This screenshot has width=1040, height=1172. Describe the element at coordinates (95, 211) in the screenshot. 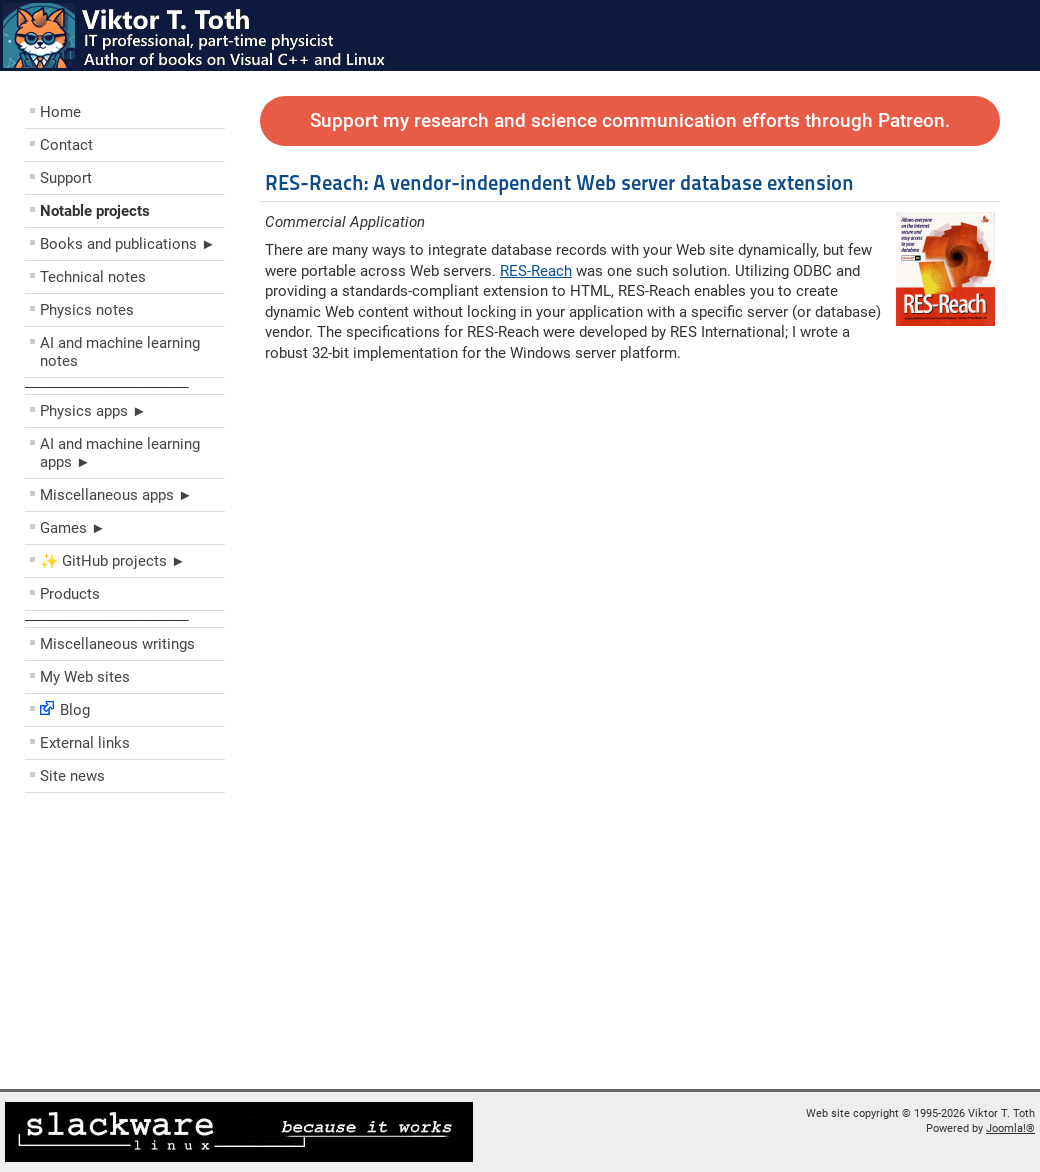

I see `Notable projects` at that location.